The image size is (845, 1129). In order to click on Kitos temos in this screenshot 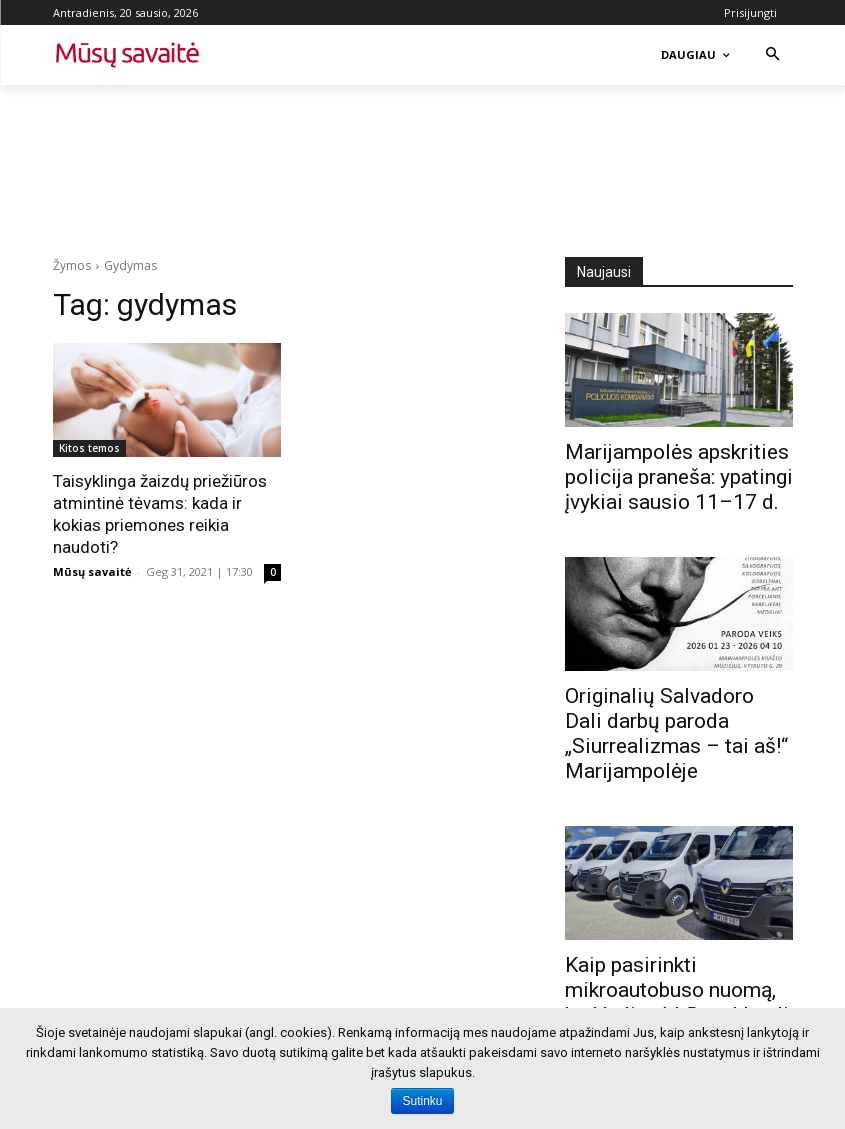, I will do `click(89, 448)`.